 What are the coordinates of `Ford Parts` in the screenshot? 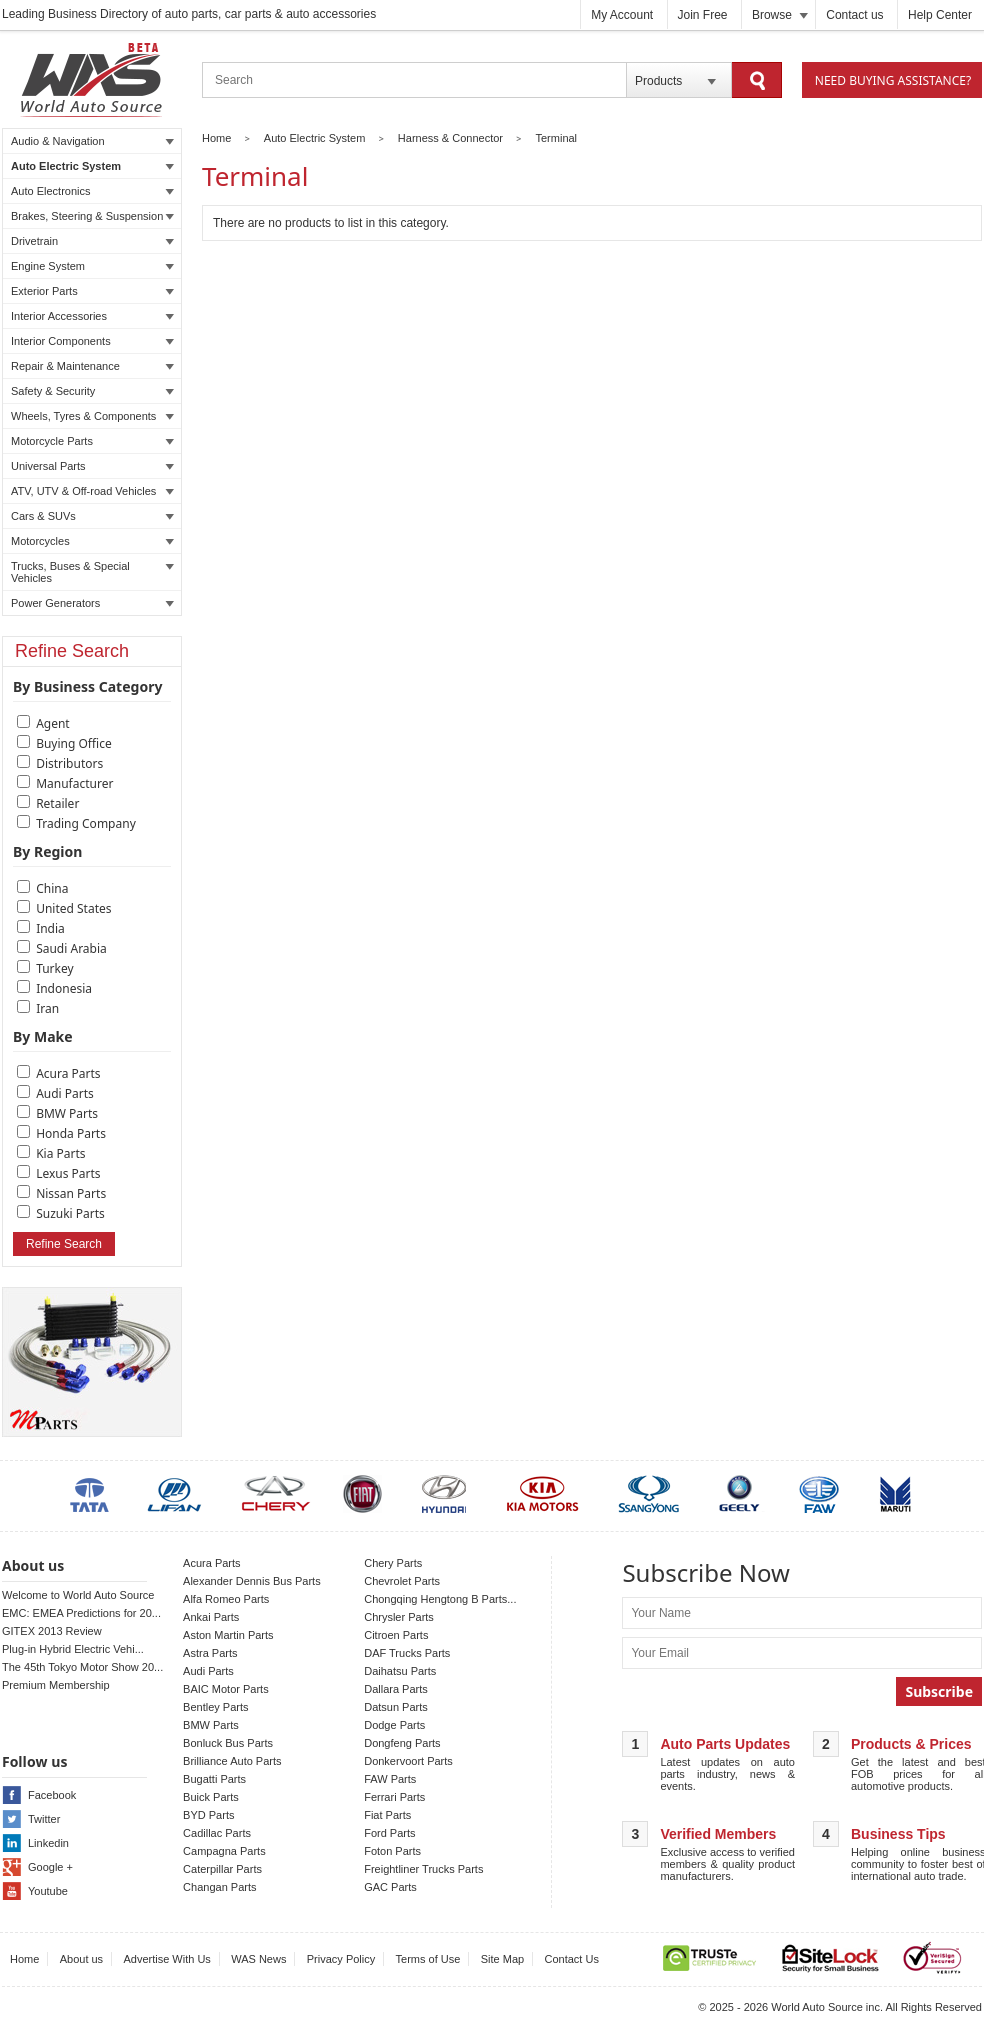 It's located at (389, 1833).